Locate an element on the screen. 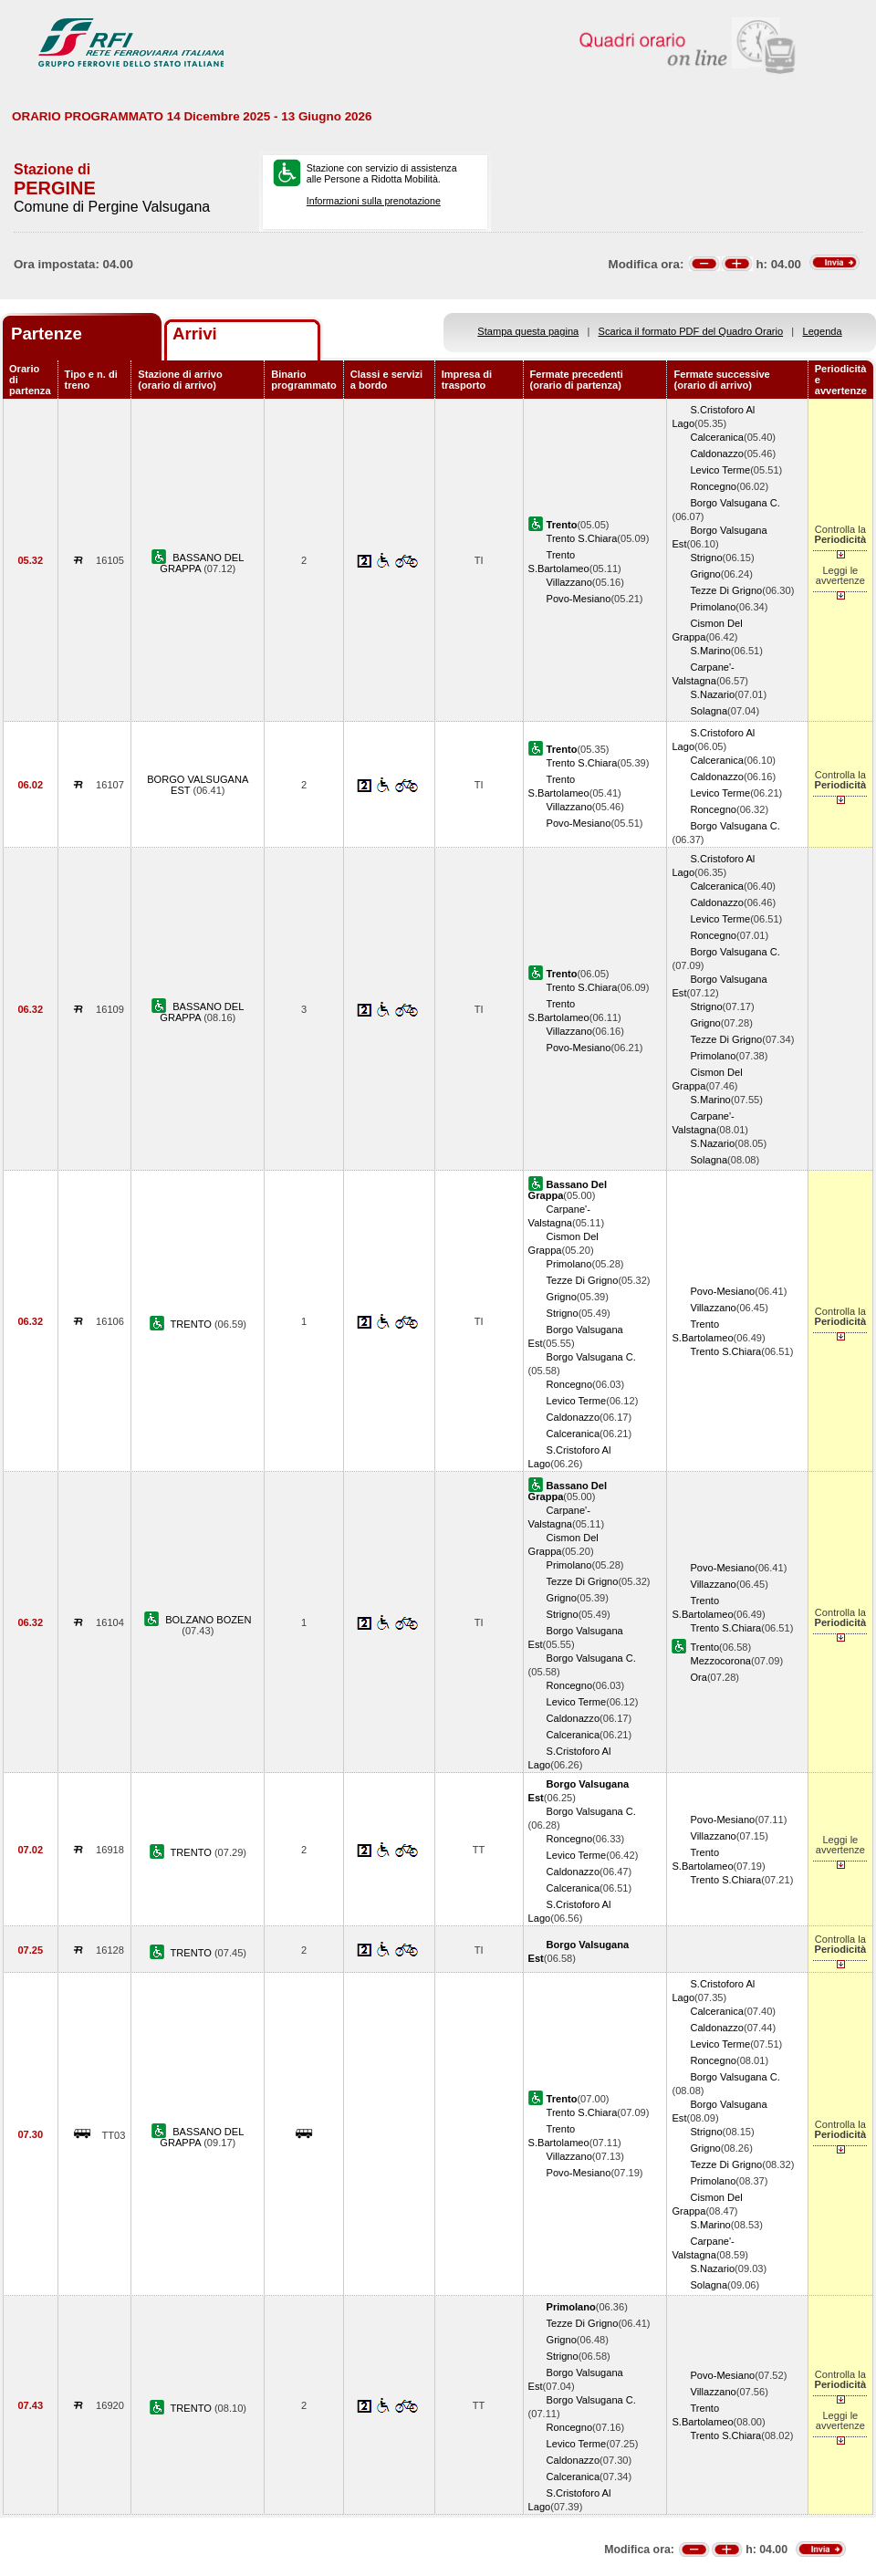 The width and height of the screenshot is (876, 2576). S.Marino is located at coordinates (710, 650).